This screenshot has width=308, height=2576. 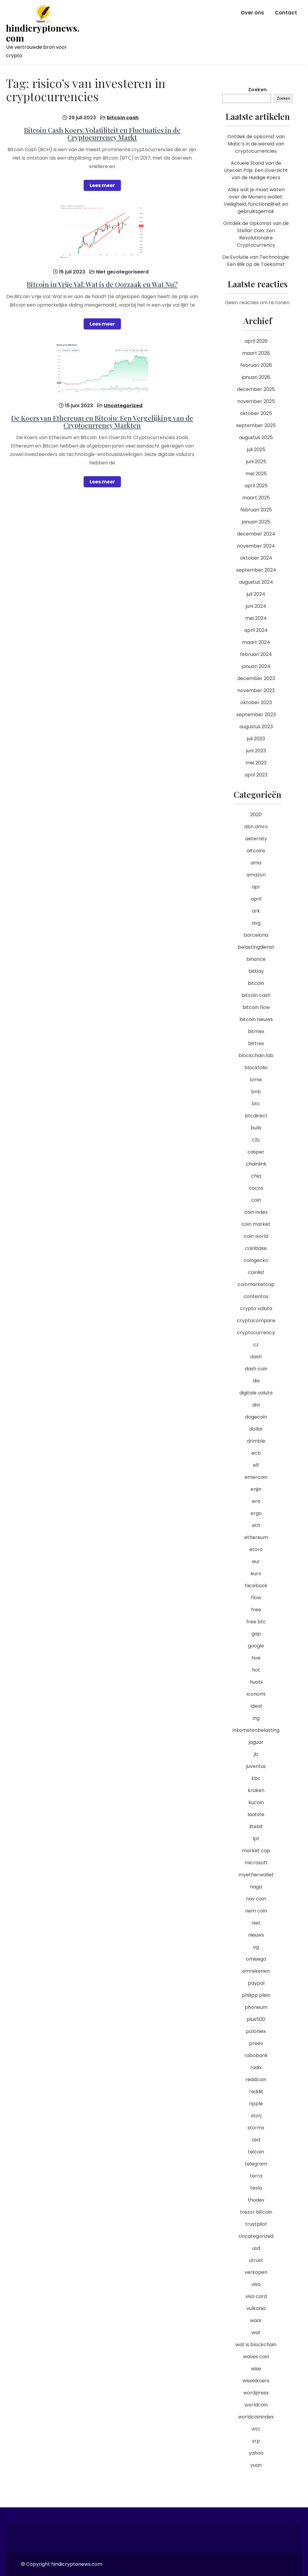 What do you see at coordinates (256, 1224) in the screenshot?
I see `coin market` at bounding box center [256, 1224].